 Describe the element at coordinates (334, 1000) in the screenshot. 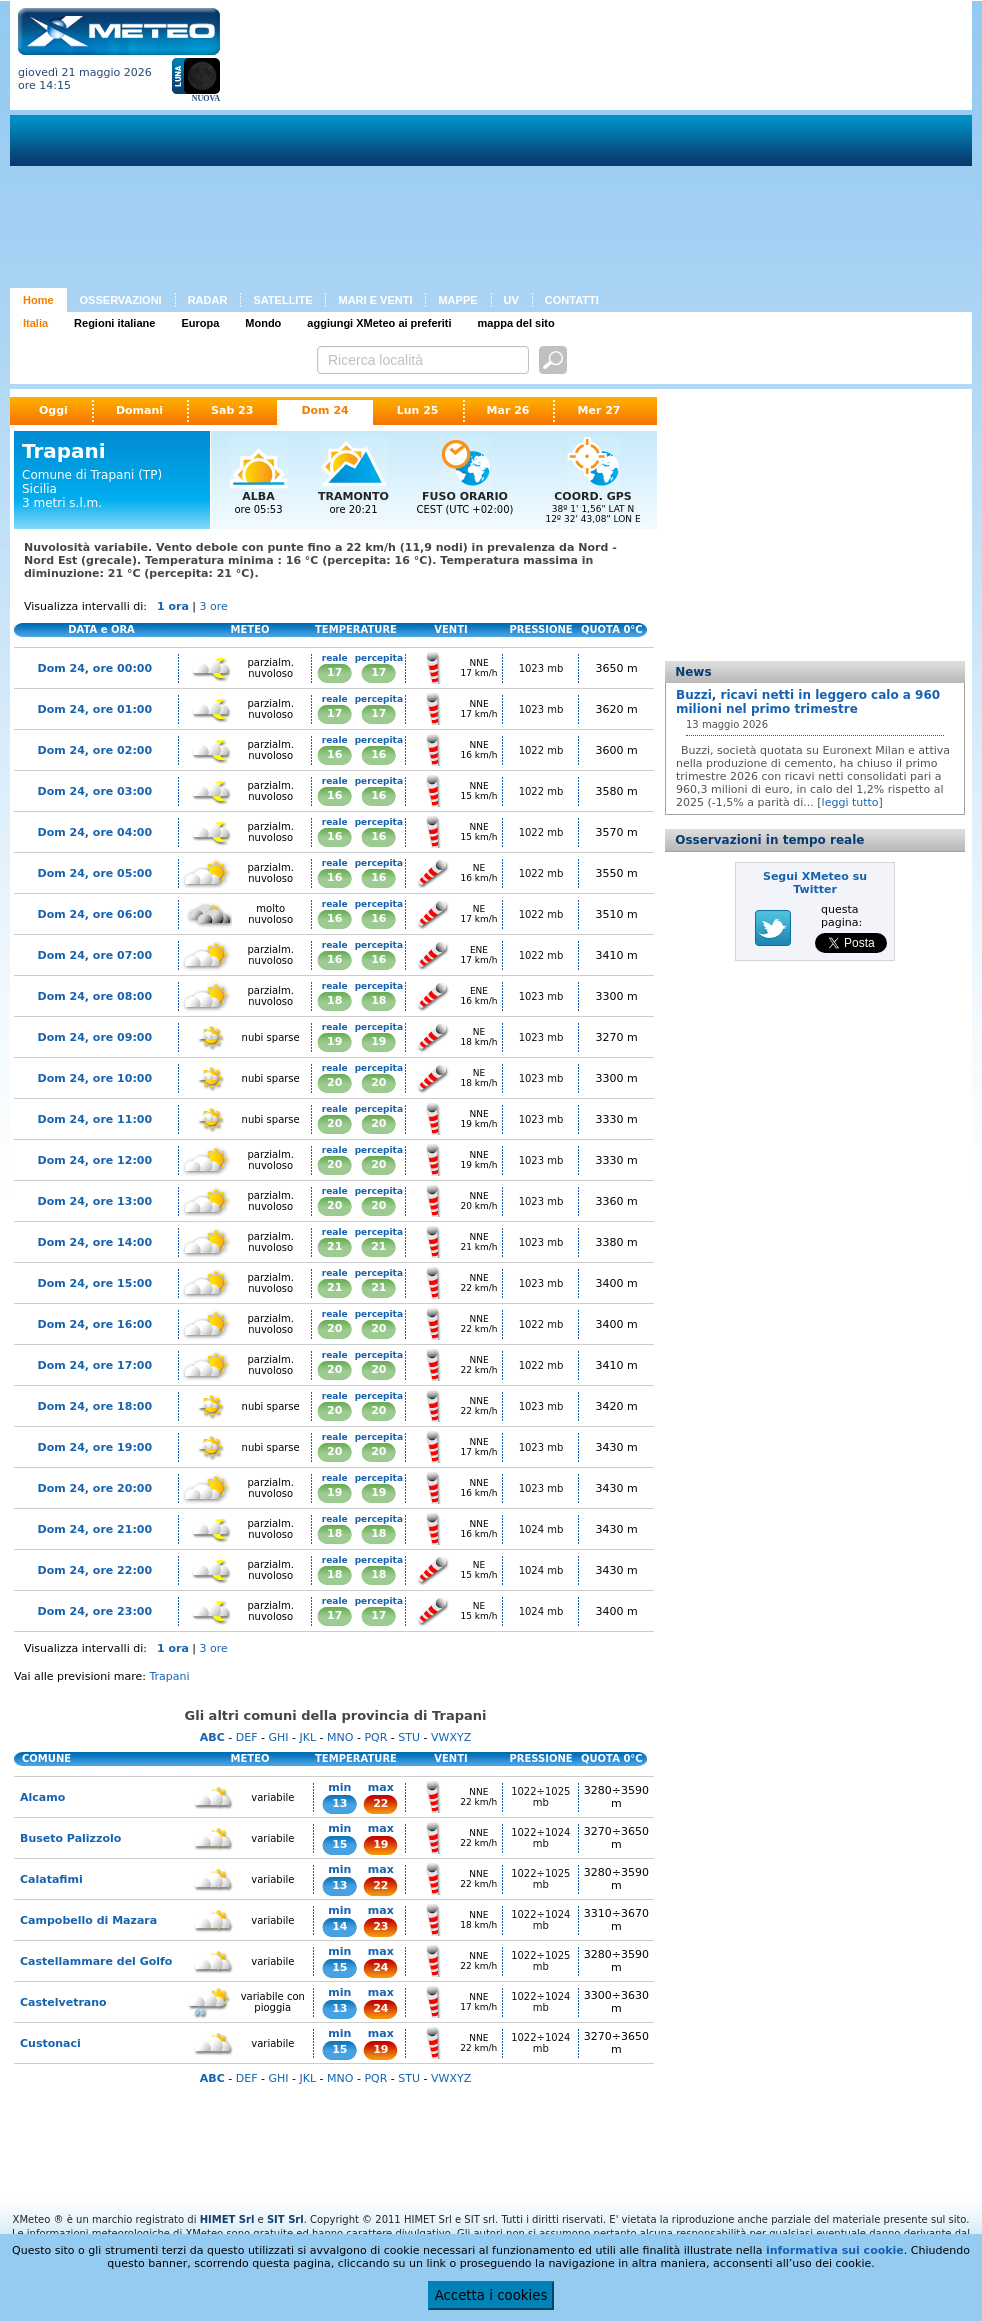

I see `18` at that location.